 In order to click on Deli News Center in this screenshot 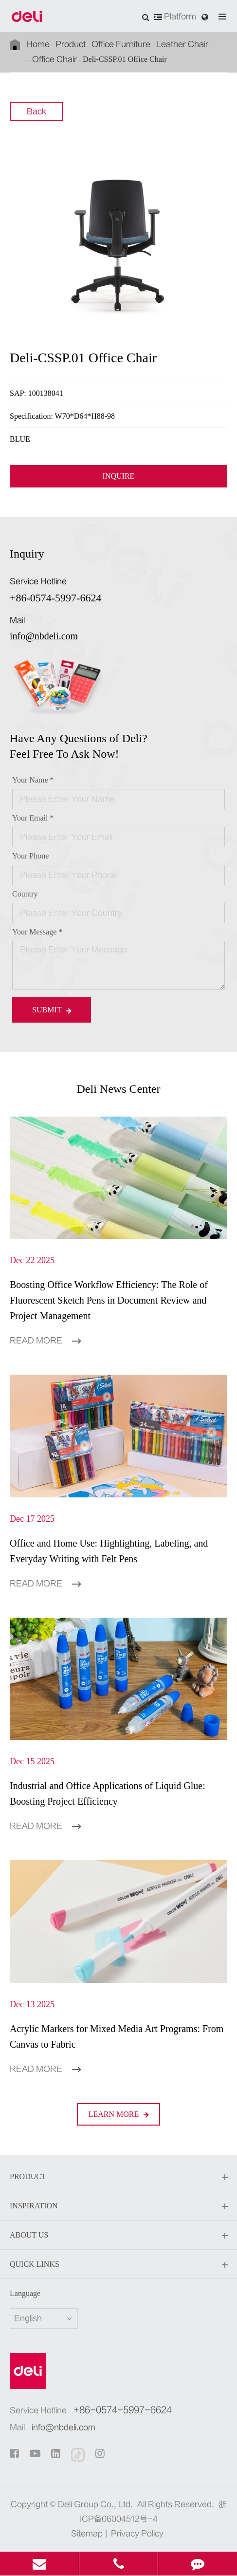, I will do `click(119, 1089)`.